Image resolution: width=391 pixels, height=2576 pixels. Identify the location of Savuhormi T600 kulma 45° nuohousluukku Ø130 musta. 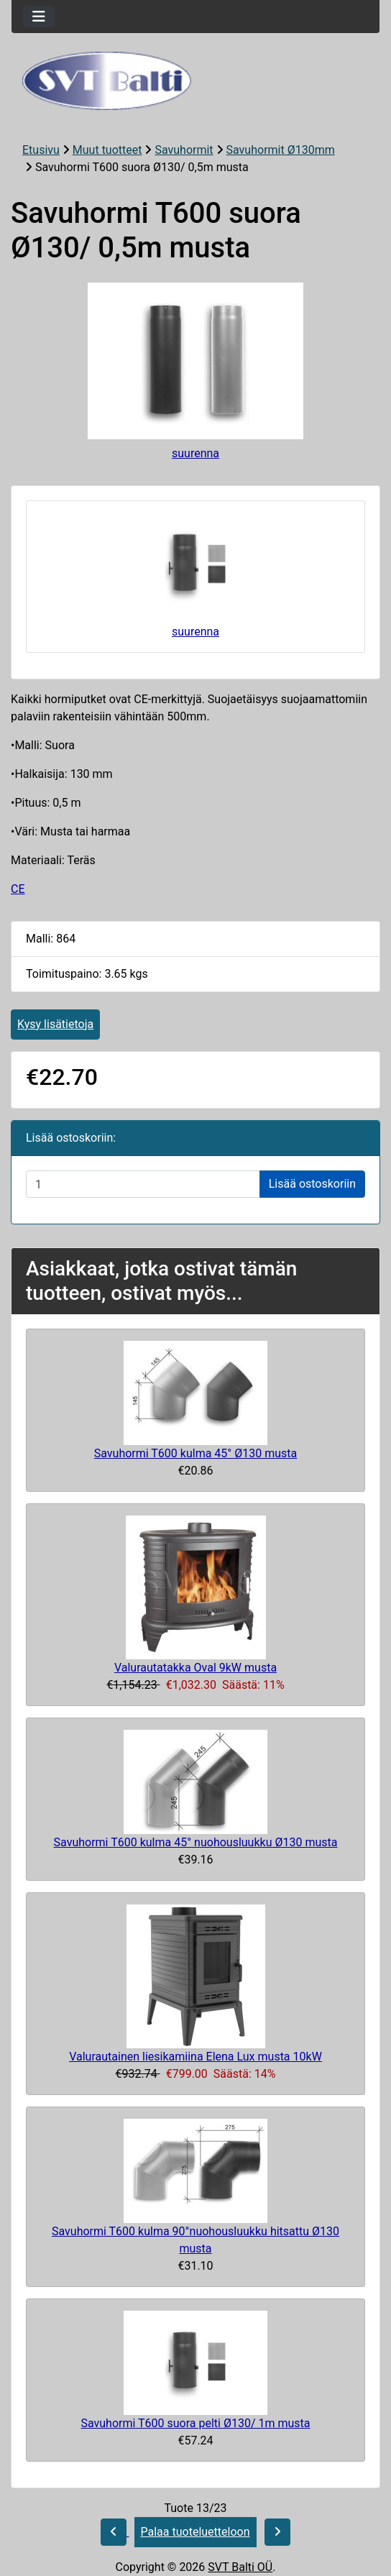
(196, 1842).